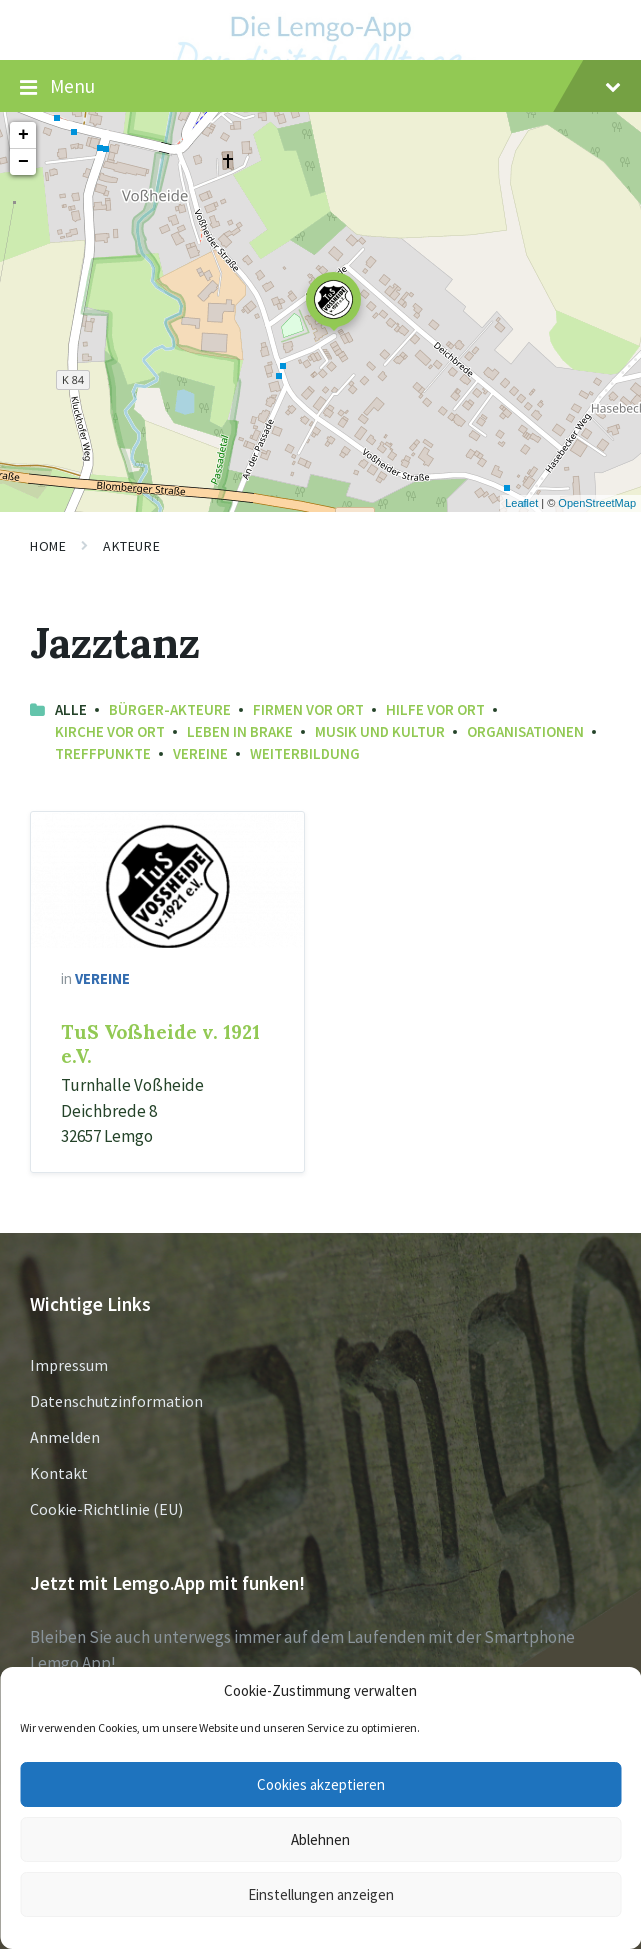 Image resolution: width=641 pixels, height=1949 pixels. I want to click on TuS Voßheide v. 1921 e.V., so click(160, 1044).